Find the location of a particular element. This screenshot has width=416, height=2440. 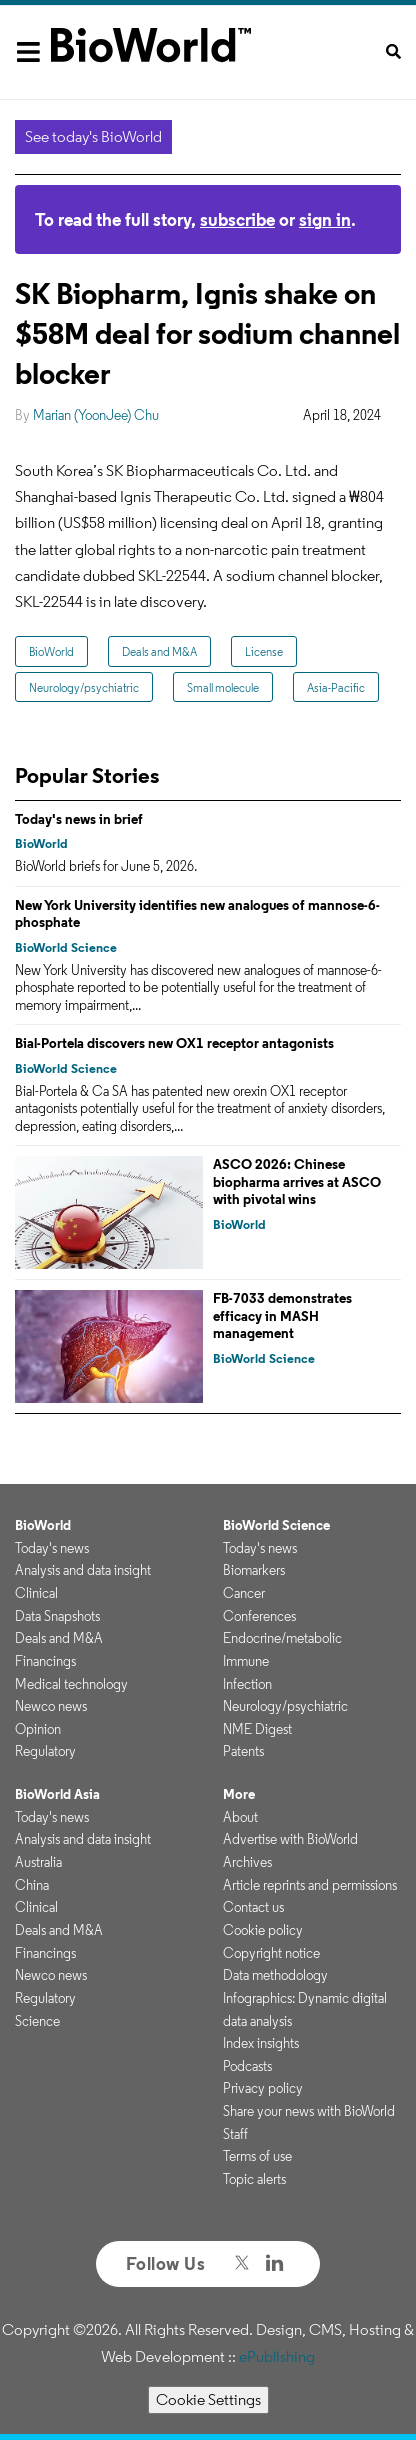

NME Digest is located at coordinates (257, 1729).